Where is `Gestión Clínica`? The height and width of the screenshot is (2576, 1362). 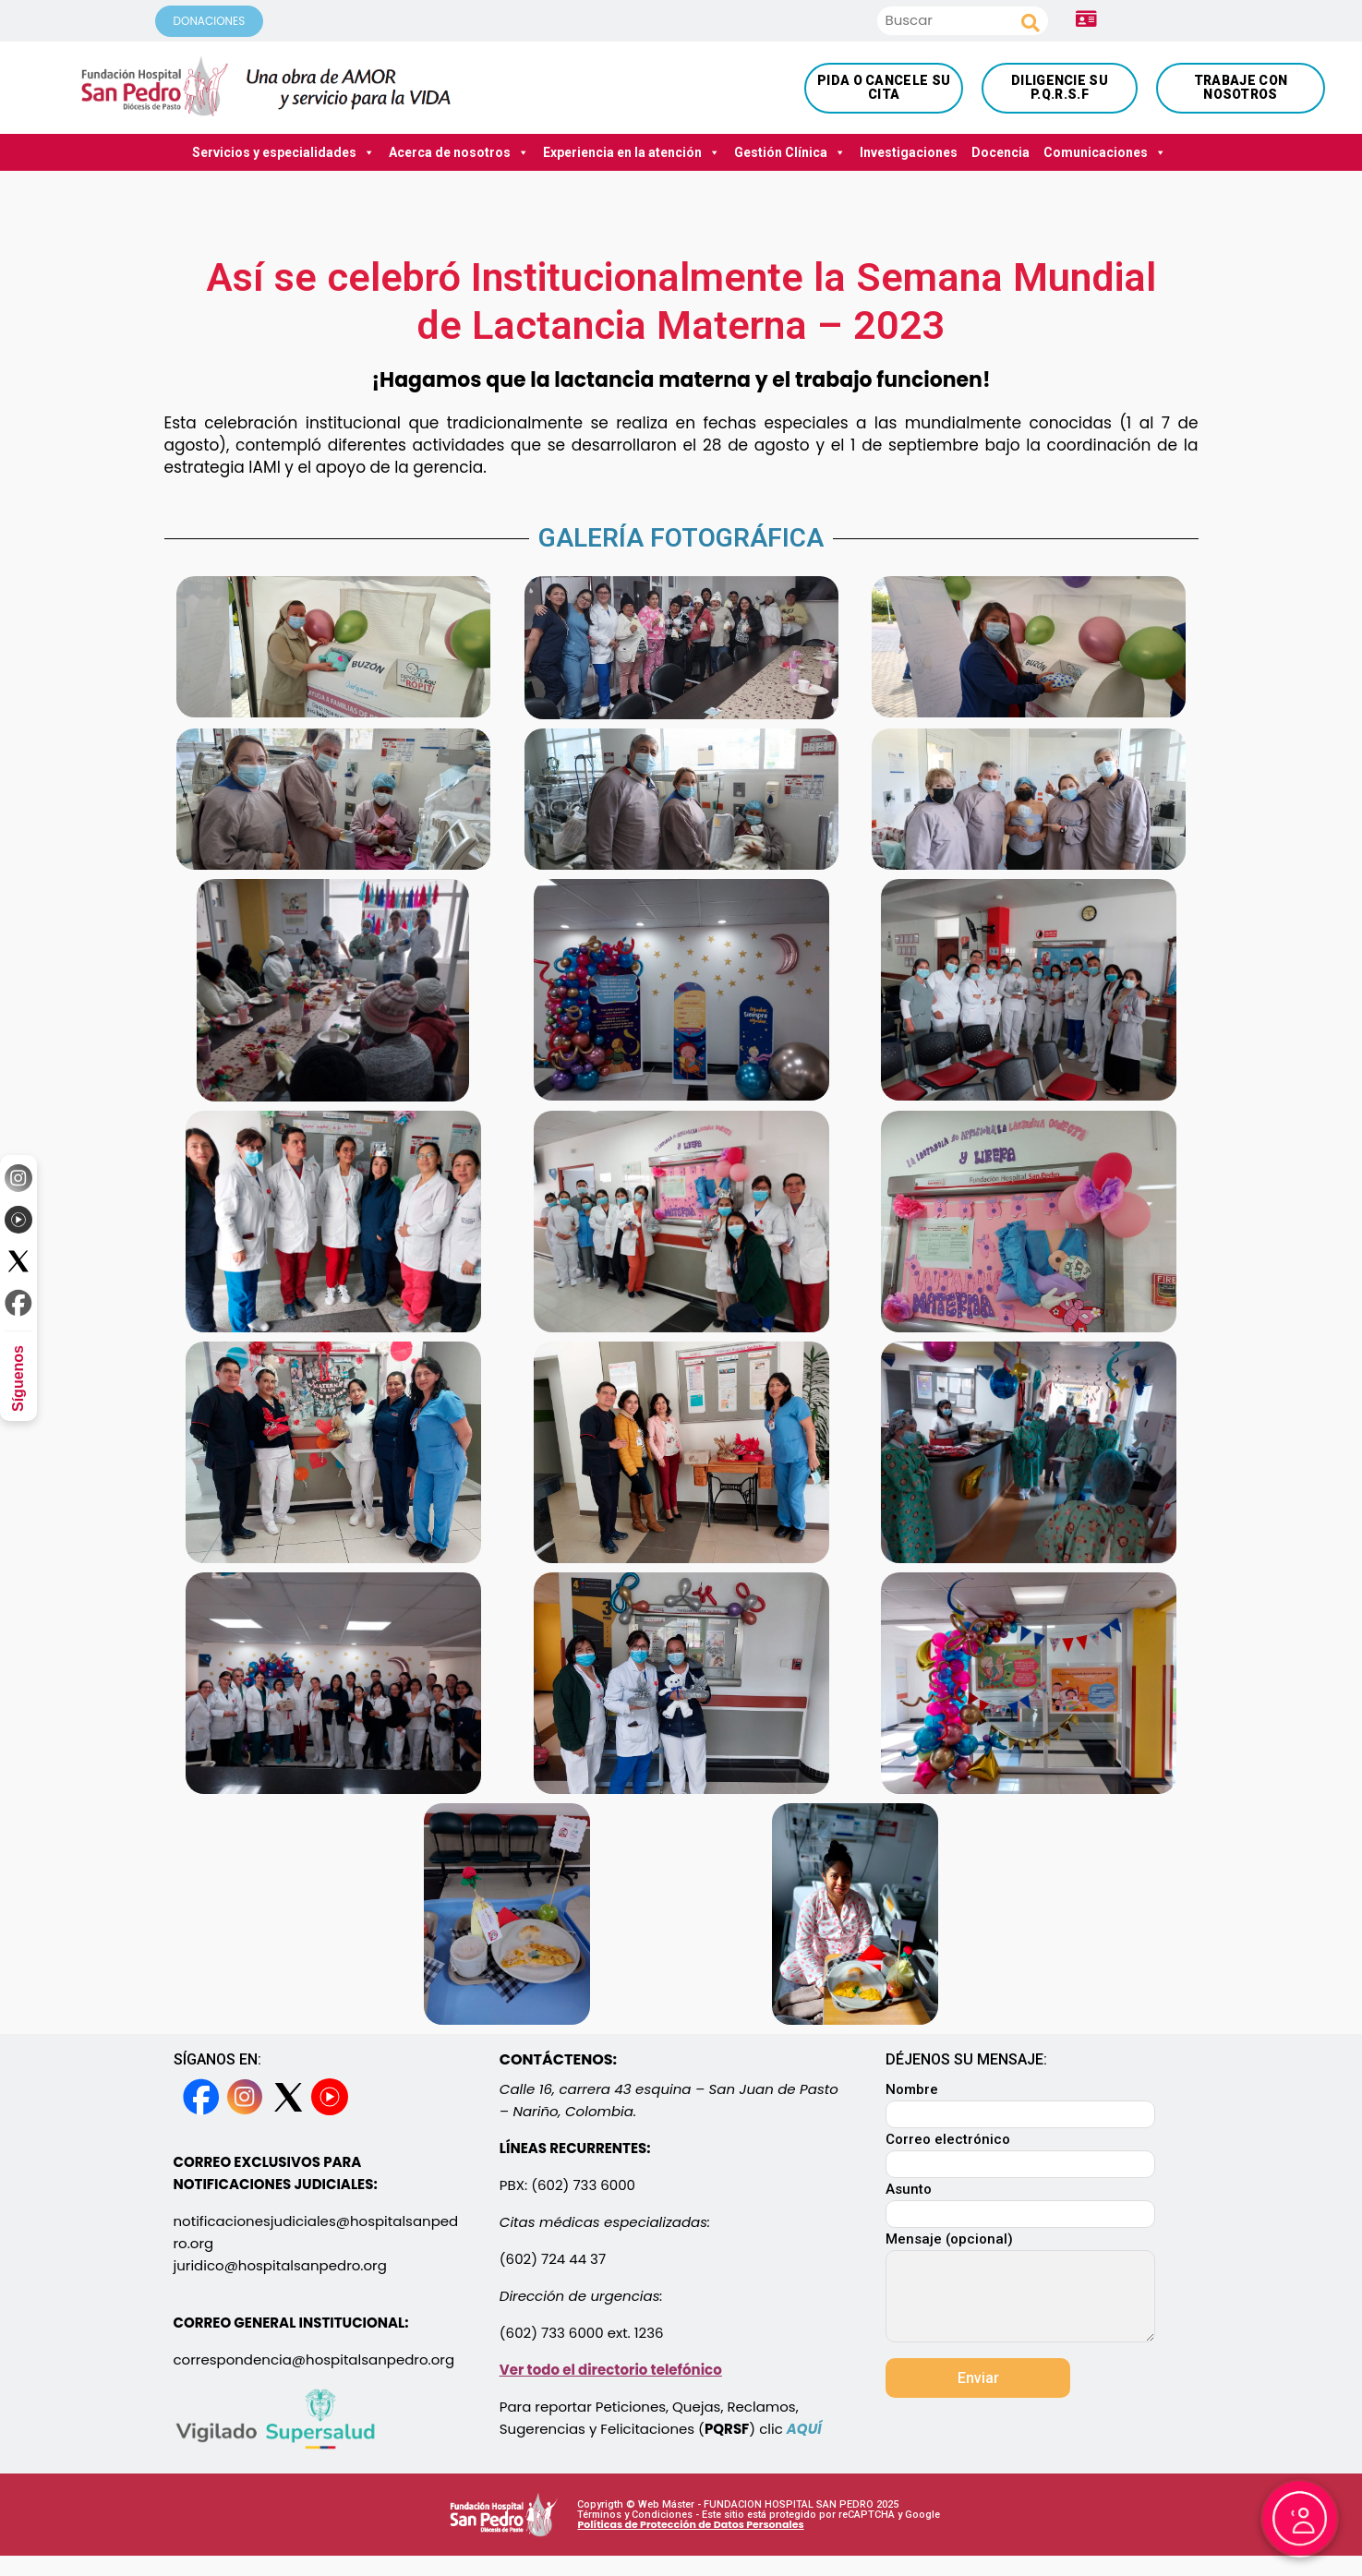 Gestión Clínica is located at coordinates (790, 152).